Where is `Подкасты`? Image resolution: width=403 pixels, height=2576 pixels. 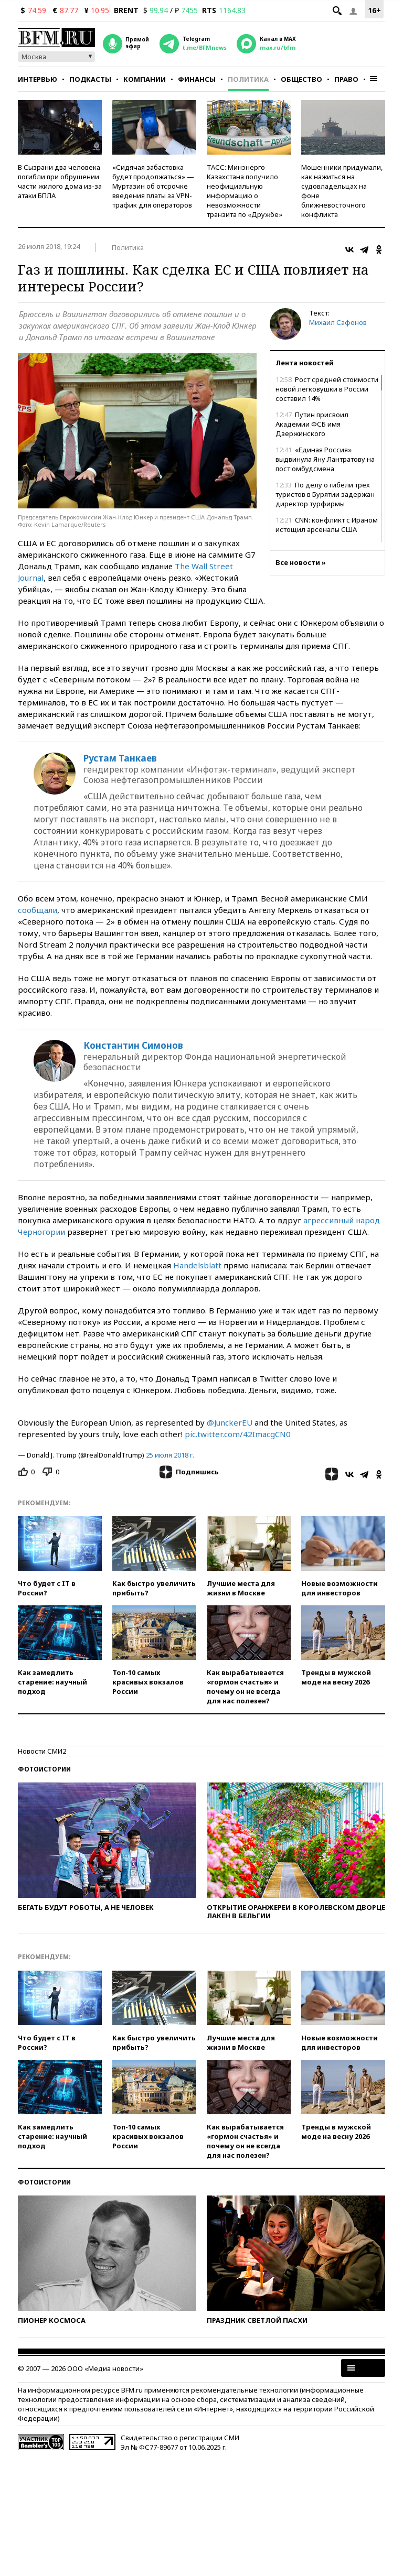 Подкасты is located at coordinates (90, 79).